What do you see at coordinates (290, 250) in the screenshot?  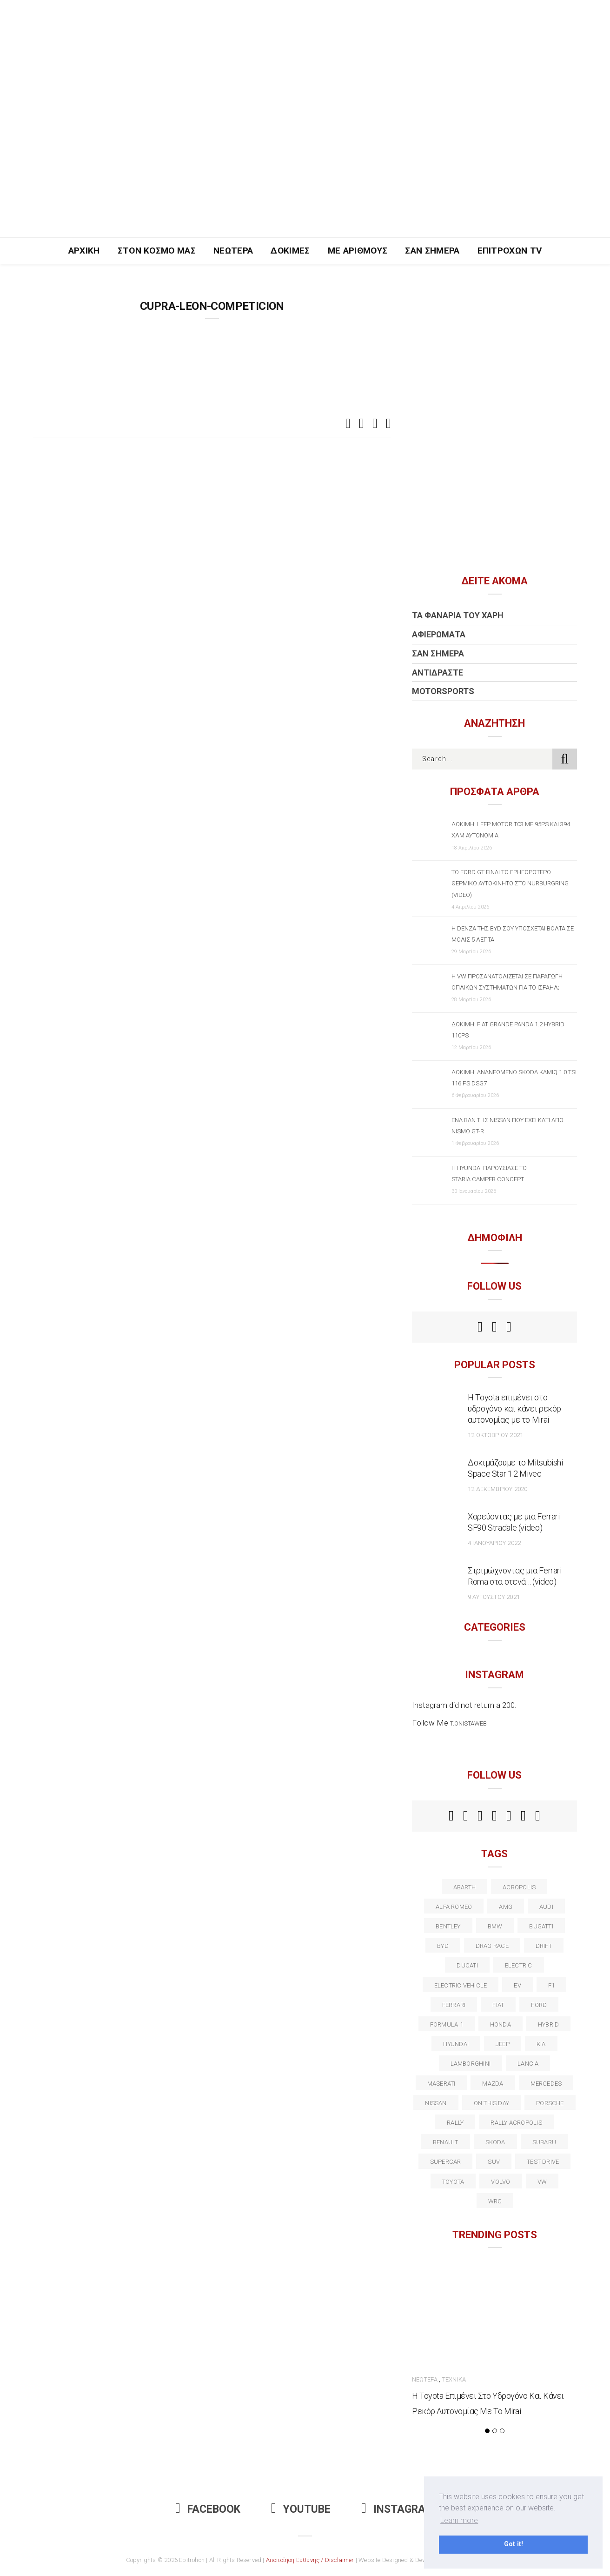 I see `Δοκιμές` at bounding box center [290, 250].